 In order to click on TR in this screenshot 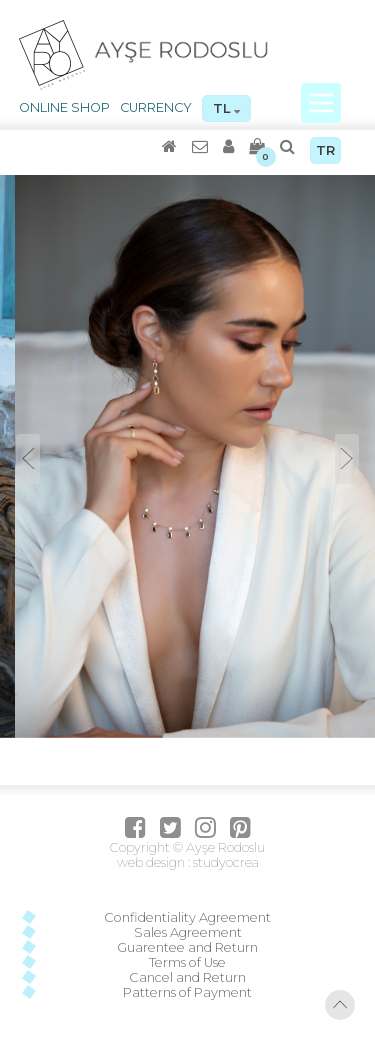, I will do `click(325, 150)`.